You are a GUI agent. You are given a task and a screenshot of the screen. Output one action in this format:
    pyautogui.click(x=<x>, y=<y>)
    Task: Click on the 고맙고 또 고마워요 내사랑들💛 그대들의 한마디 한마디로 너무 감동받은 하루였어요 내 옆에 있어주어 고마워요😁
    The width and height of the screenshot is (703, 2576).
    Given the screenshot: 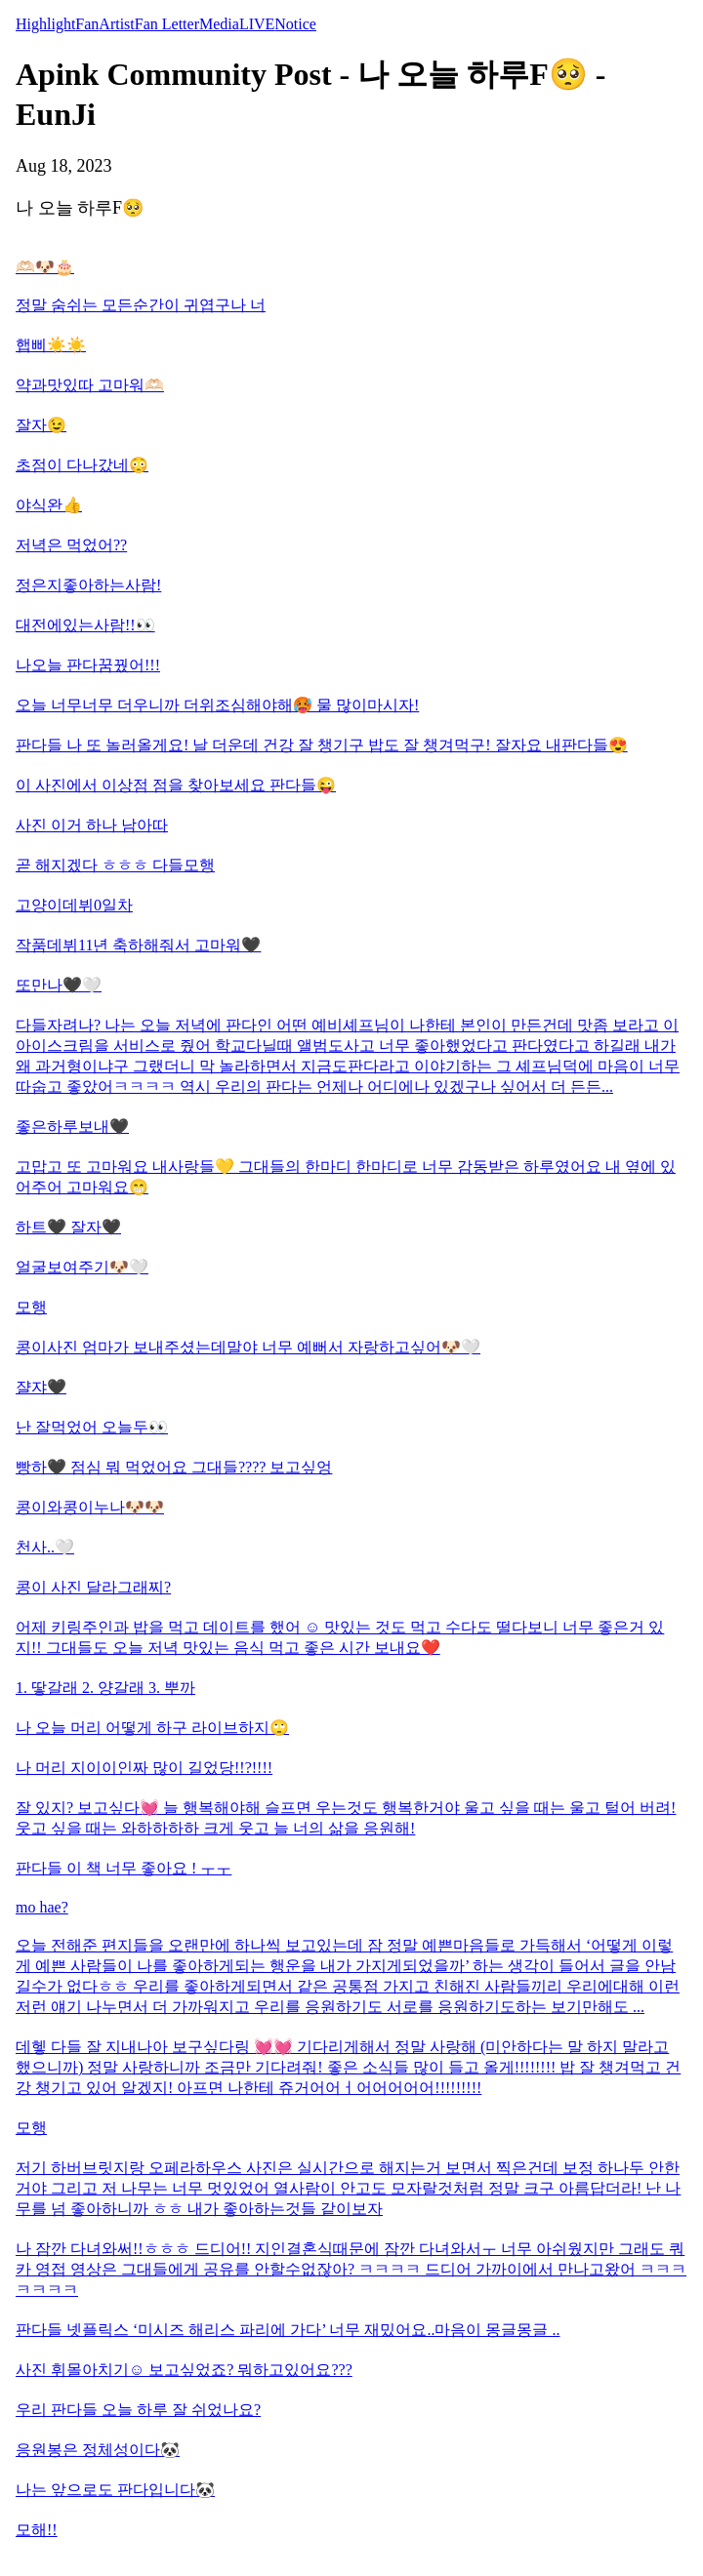 What is the action you would take?
    pyautogui.click(x=346, y=1176)
    